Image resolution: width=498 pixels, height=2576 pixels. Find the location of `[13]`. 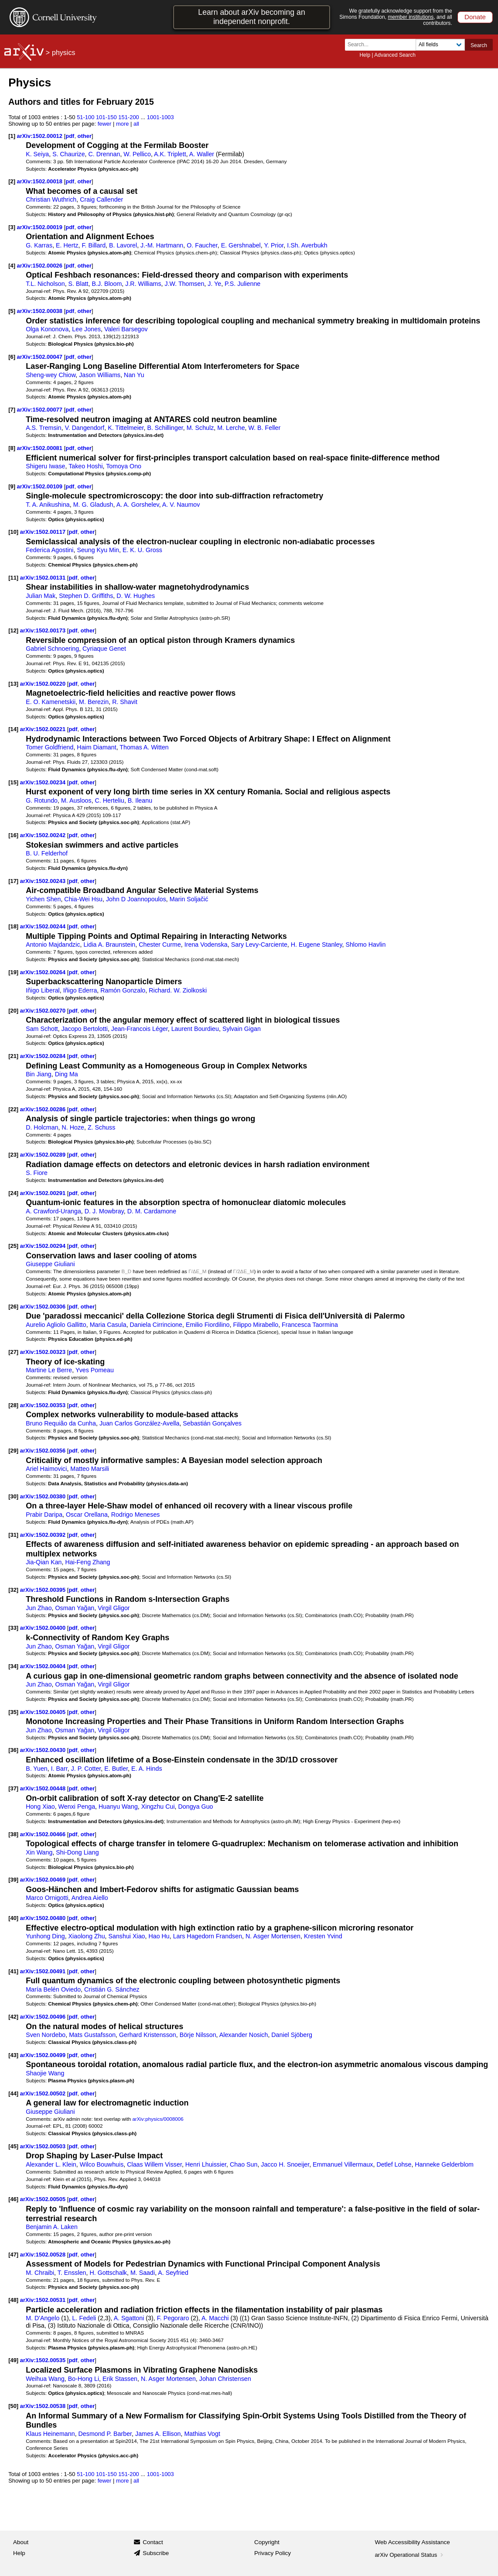

[13] is located at coordinates (13, 683).